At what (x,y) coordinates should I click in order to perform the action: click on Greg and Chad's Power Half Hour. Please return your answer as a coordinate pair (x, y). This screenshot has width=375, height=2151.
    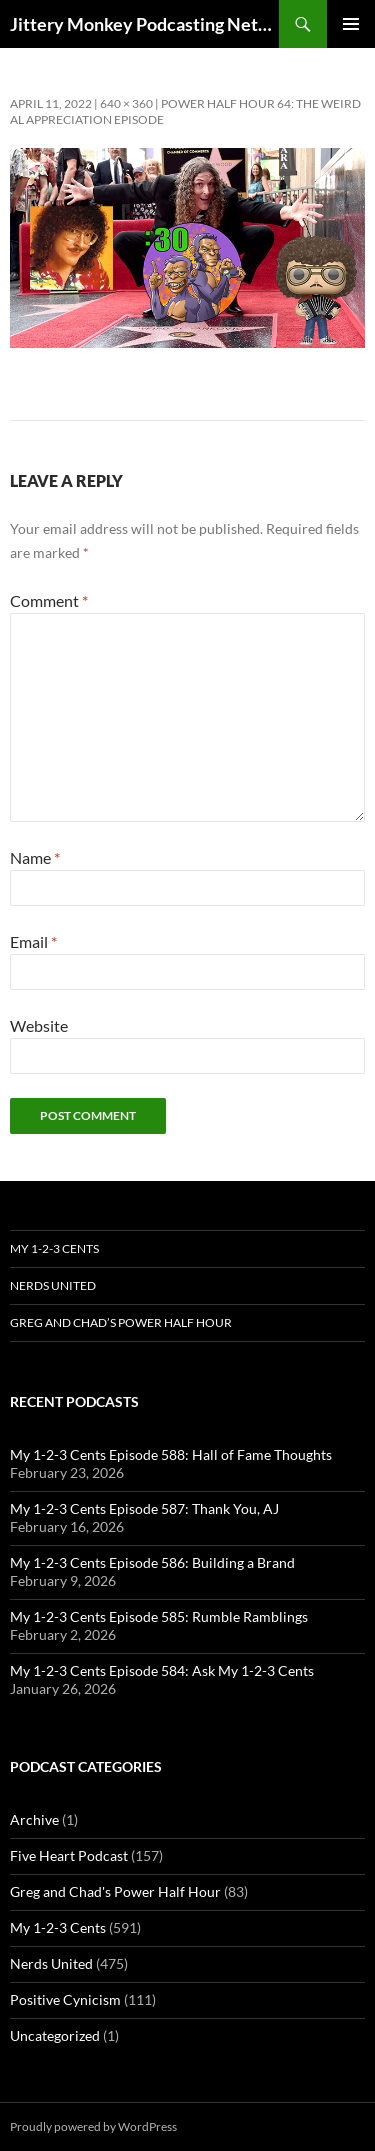
    Looking at the image, I should click on (115, 1891).